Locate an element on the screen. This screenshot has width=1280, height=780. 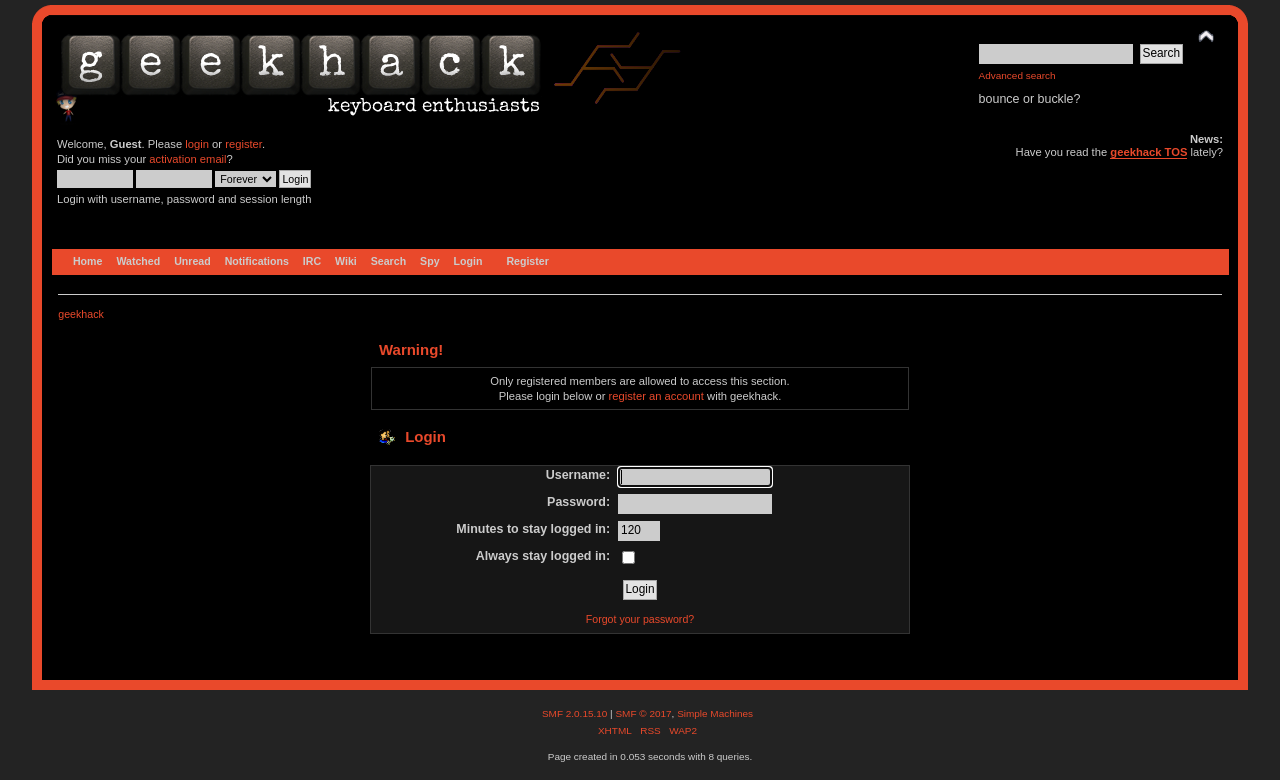
Advanced search is located at coordinates (1017, 75).